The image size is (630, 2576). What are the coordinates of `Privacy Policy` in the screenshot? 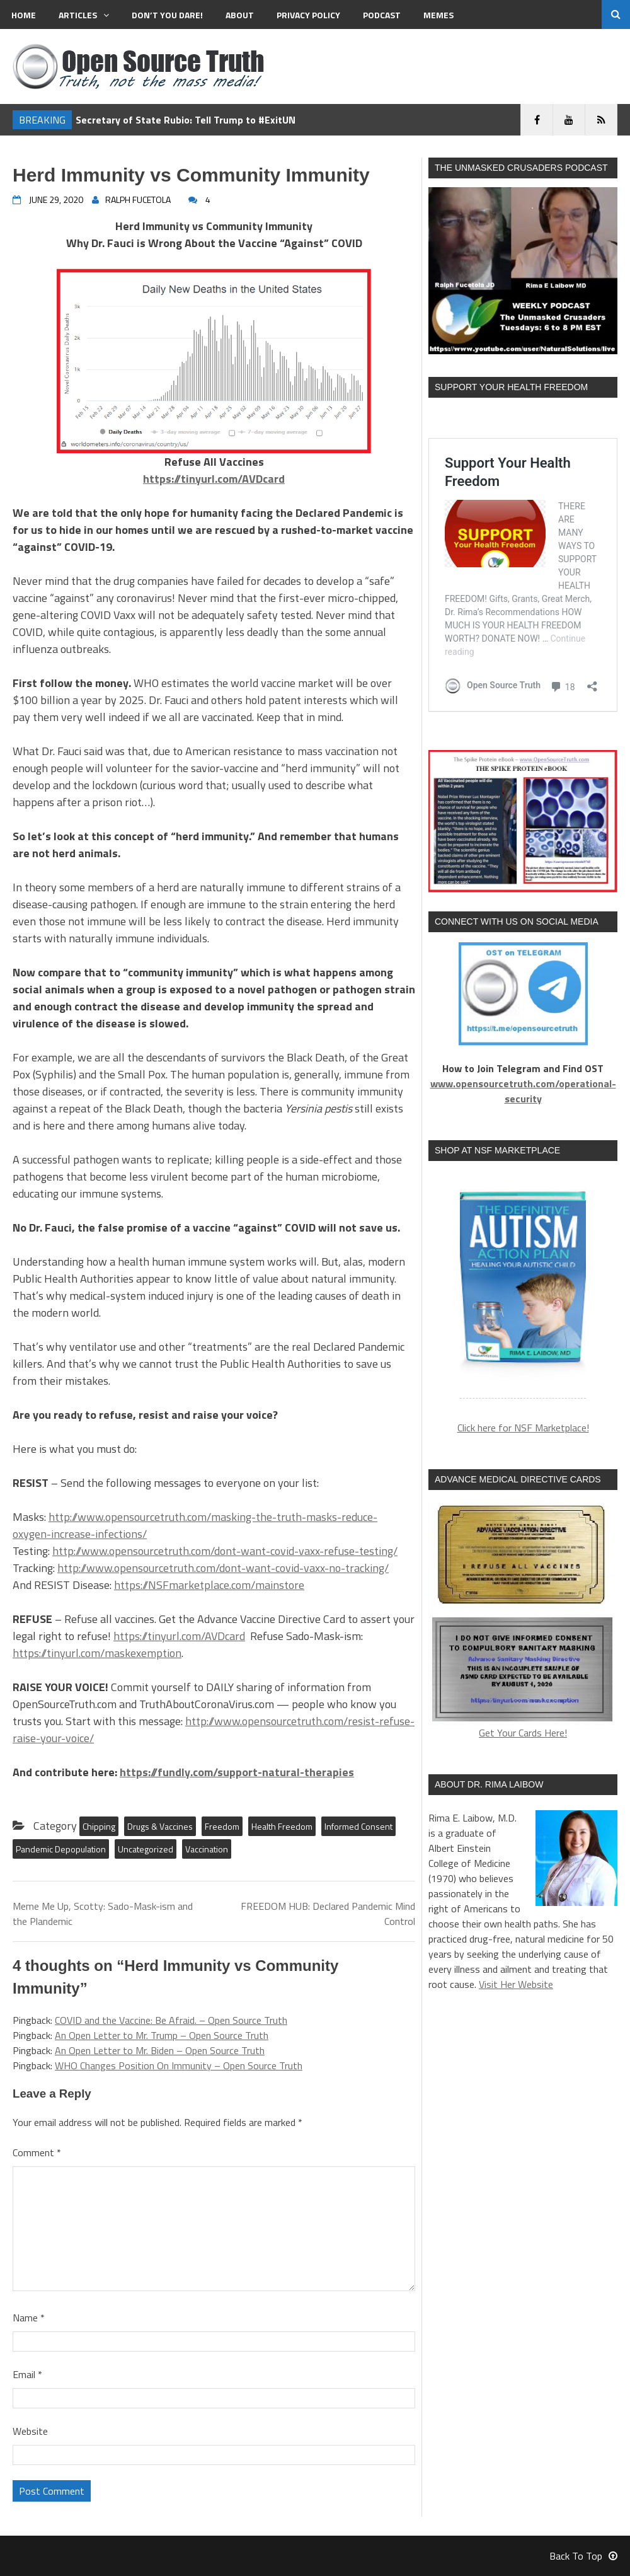 It's located at (308, 14).